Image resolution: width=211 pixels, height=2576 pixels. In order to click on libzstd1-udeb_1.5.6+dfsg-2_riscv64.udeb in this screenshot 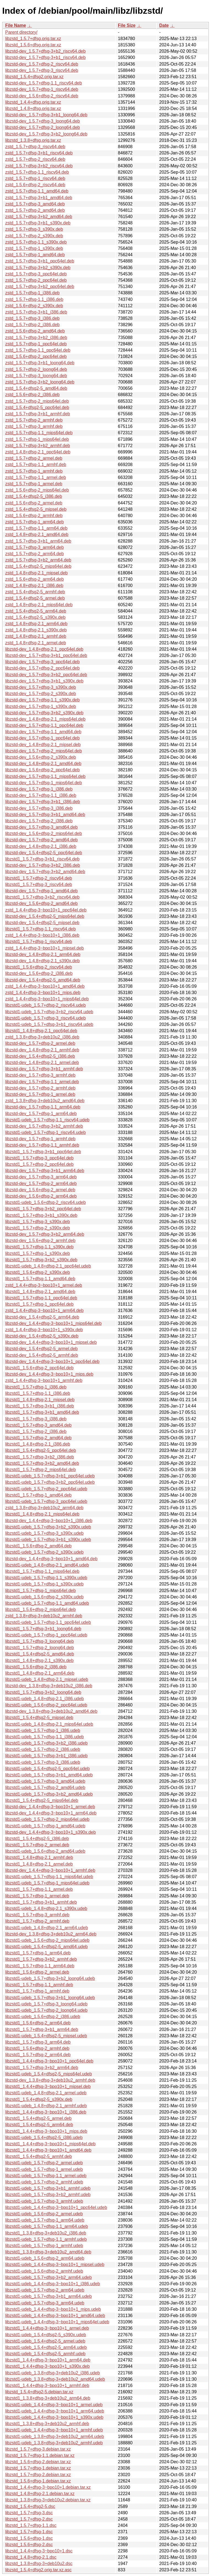, I will do `click(45, 1202)`.